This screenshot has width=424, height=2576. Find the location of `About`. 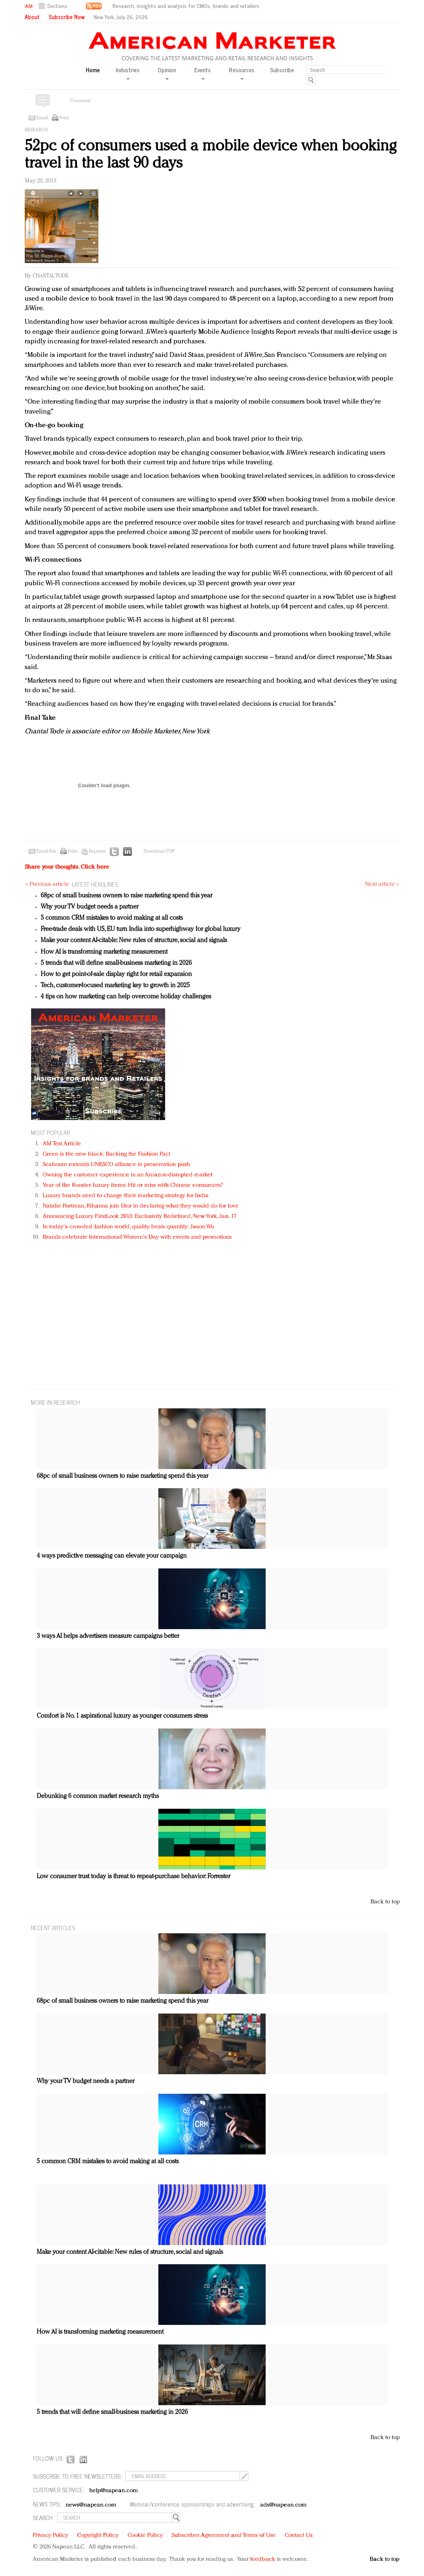

About is located at coordinates (32, 17).